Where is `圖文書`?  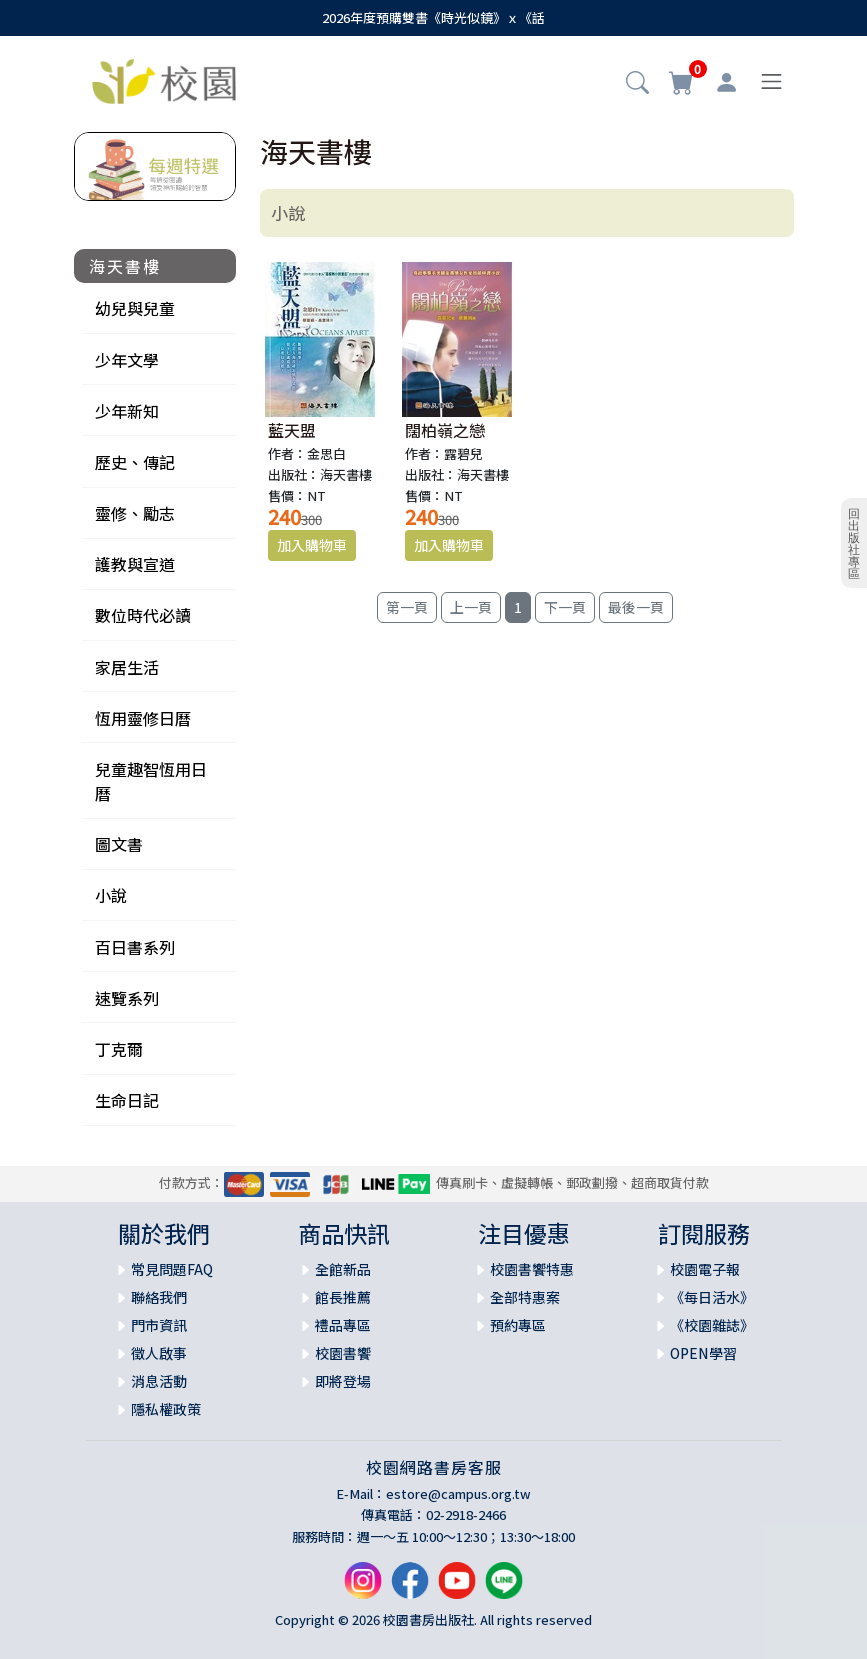 圖文書 is located at coordinates (119, 844).